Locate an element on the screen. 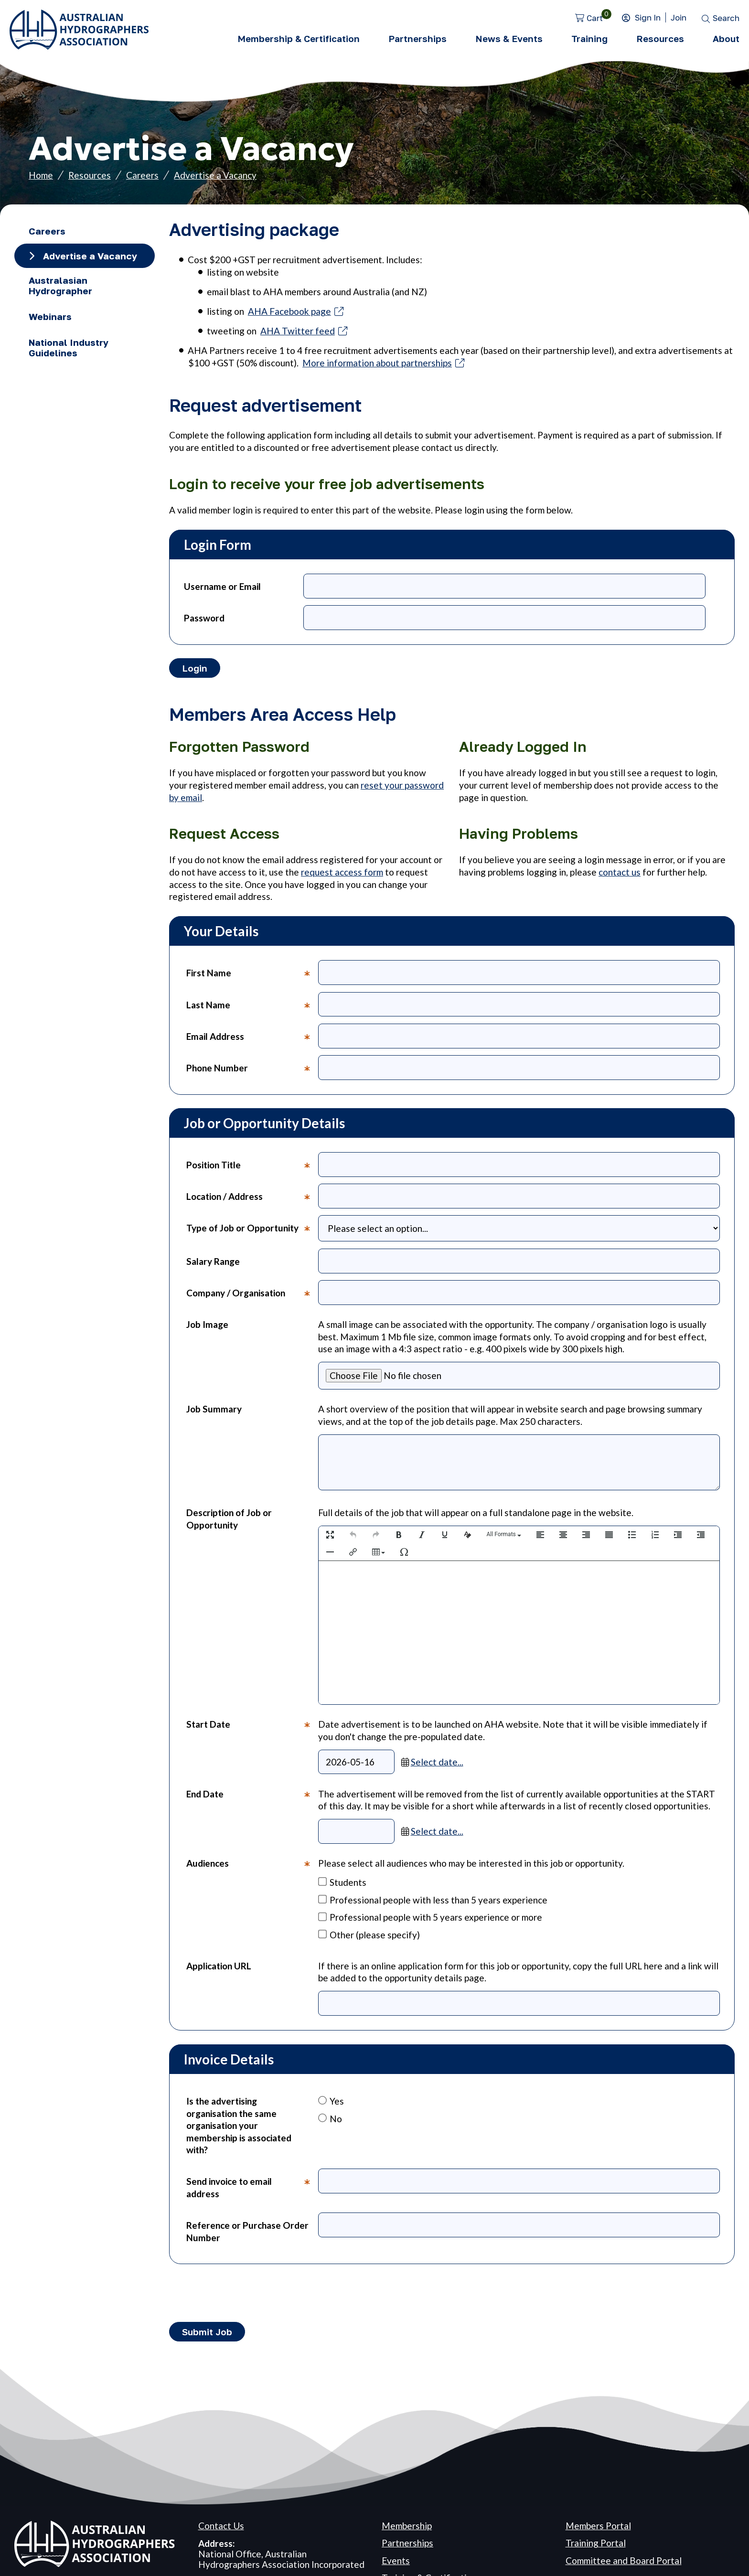 The image size is (749, 2576). First Name is located at coordinates (252, 976).